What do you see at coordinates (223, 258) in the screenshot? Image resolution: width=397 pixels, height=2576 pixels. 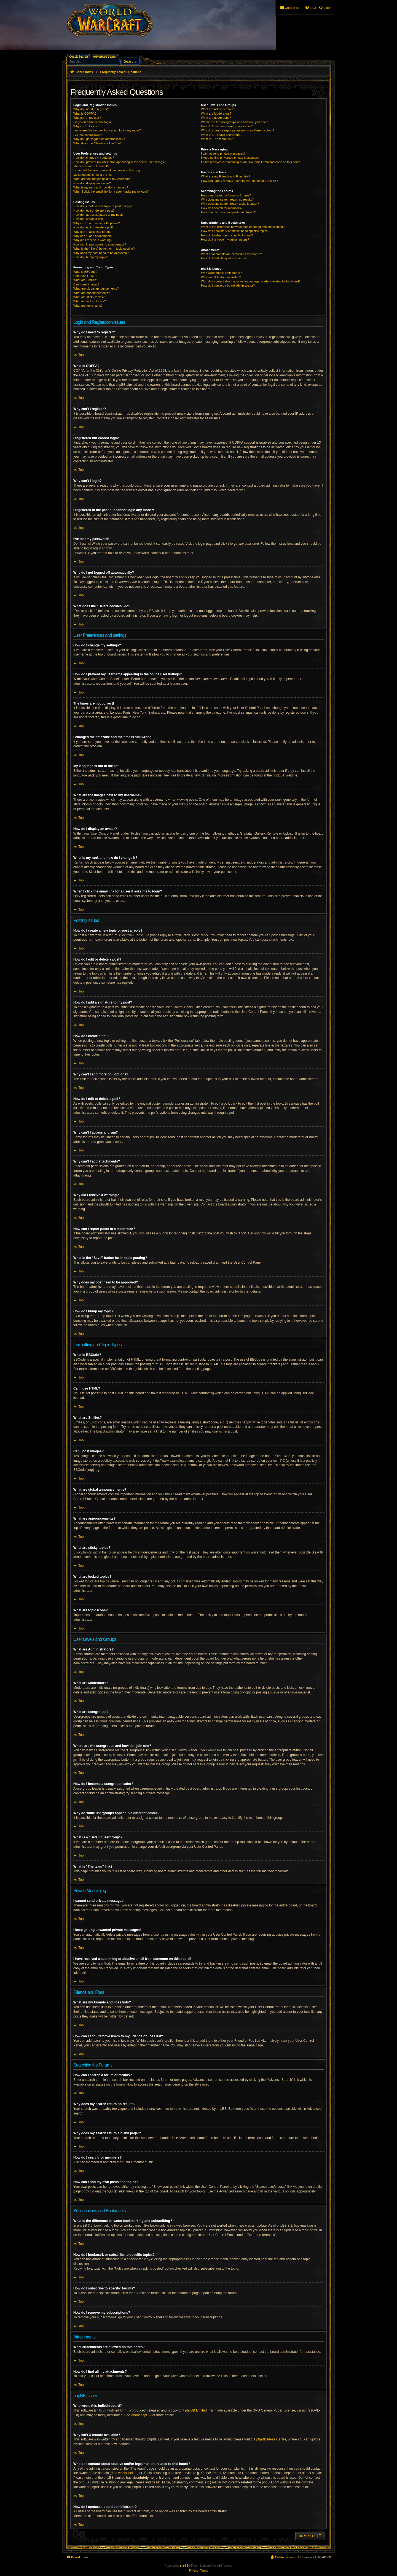 I see `How do I find all my attachments?` at bounding box center [223, 258].